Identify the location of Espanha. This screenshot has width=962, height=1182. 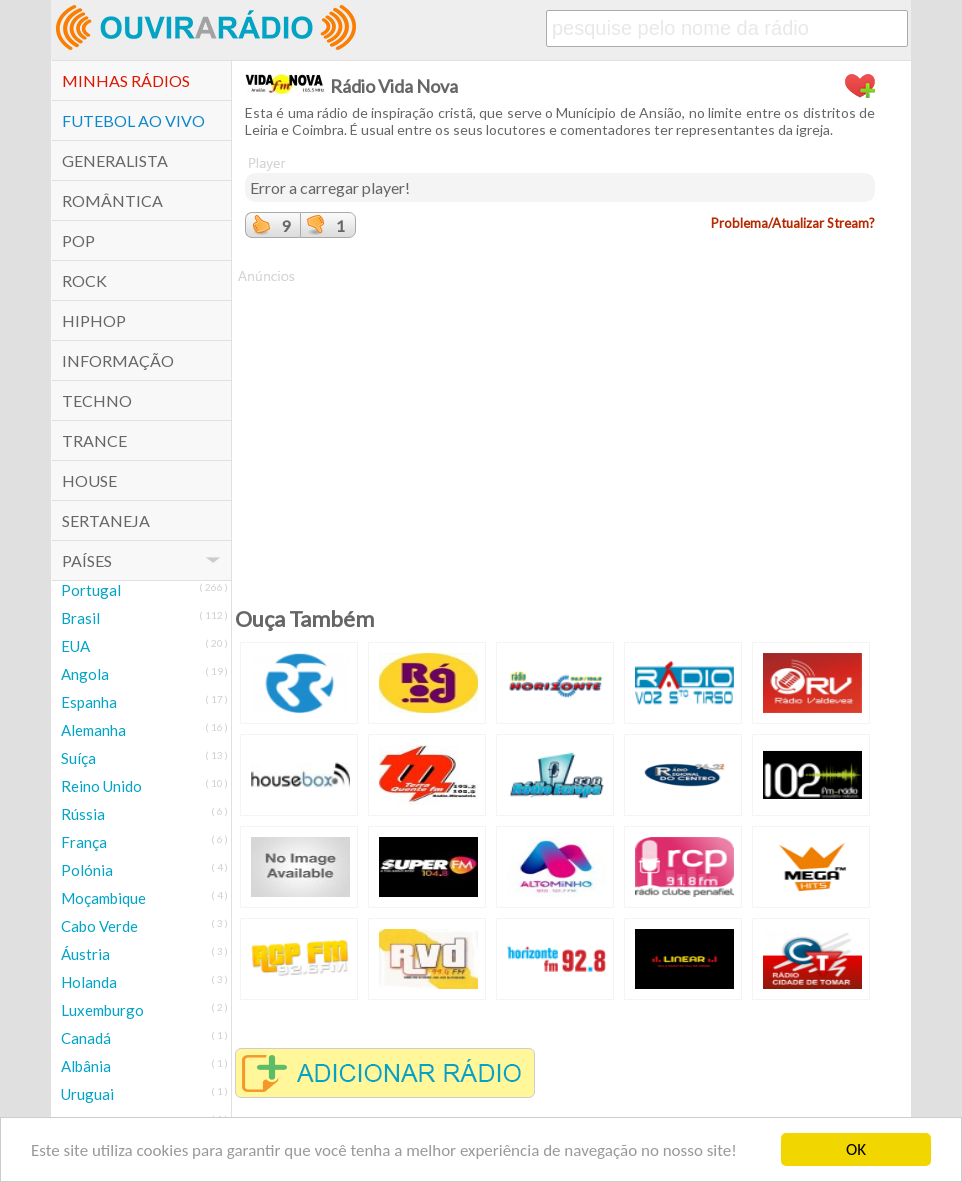
(89, 702).